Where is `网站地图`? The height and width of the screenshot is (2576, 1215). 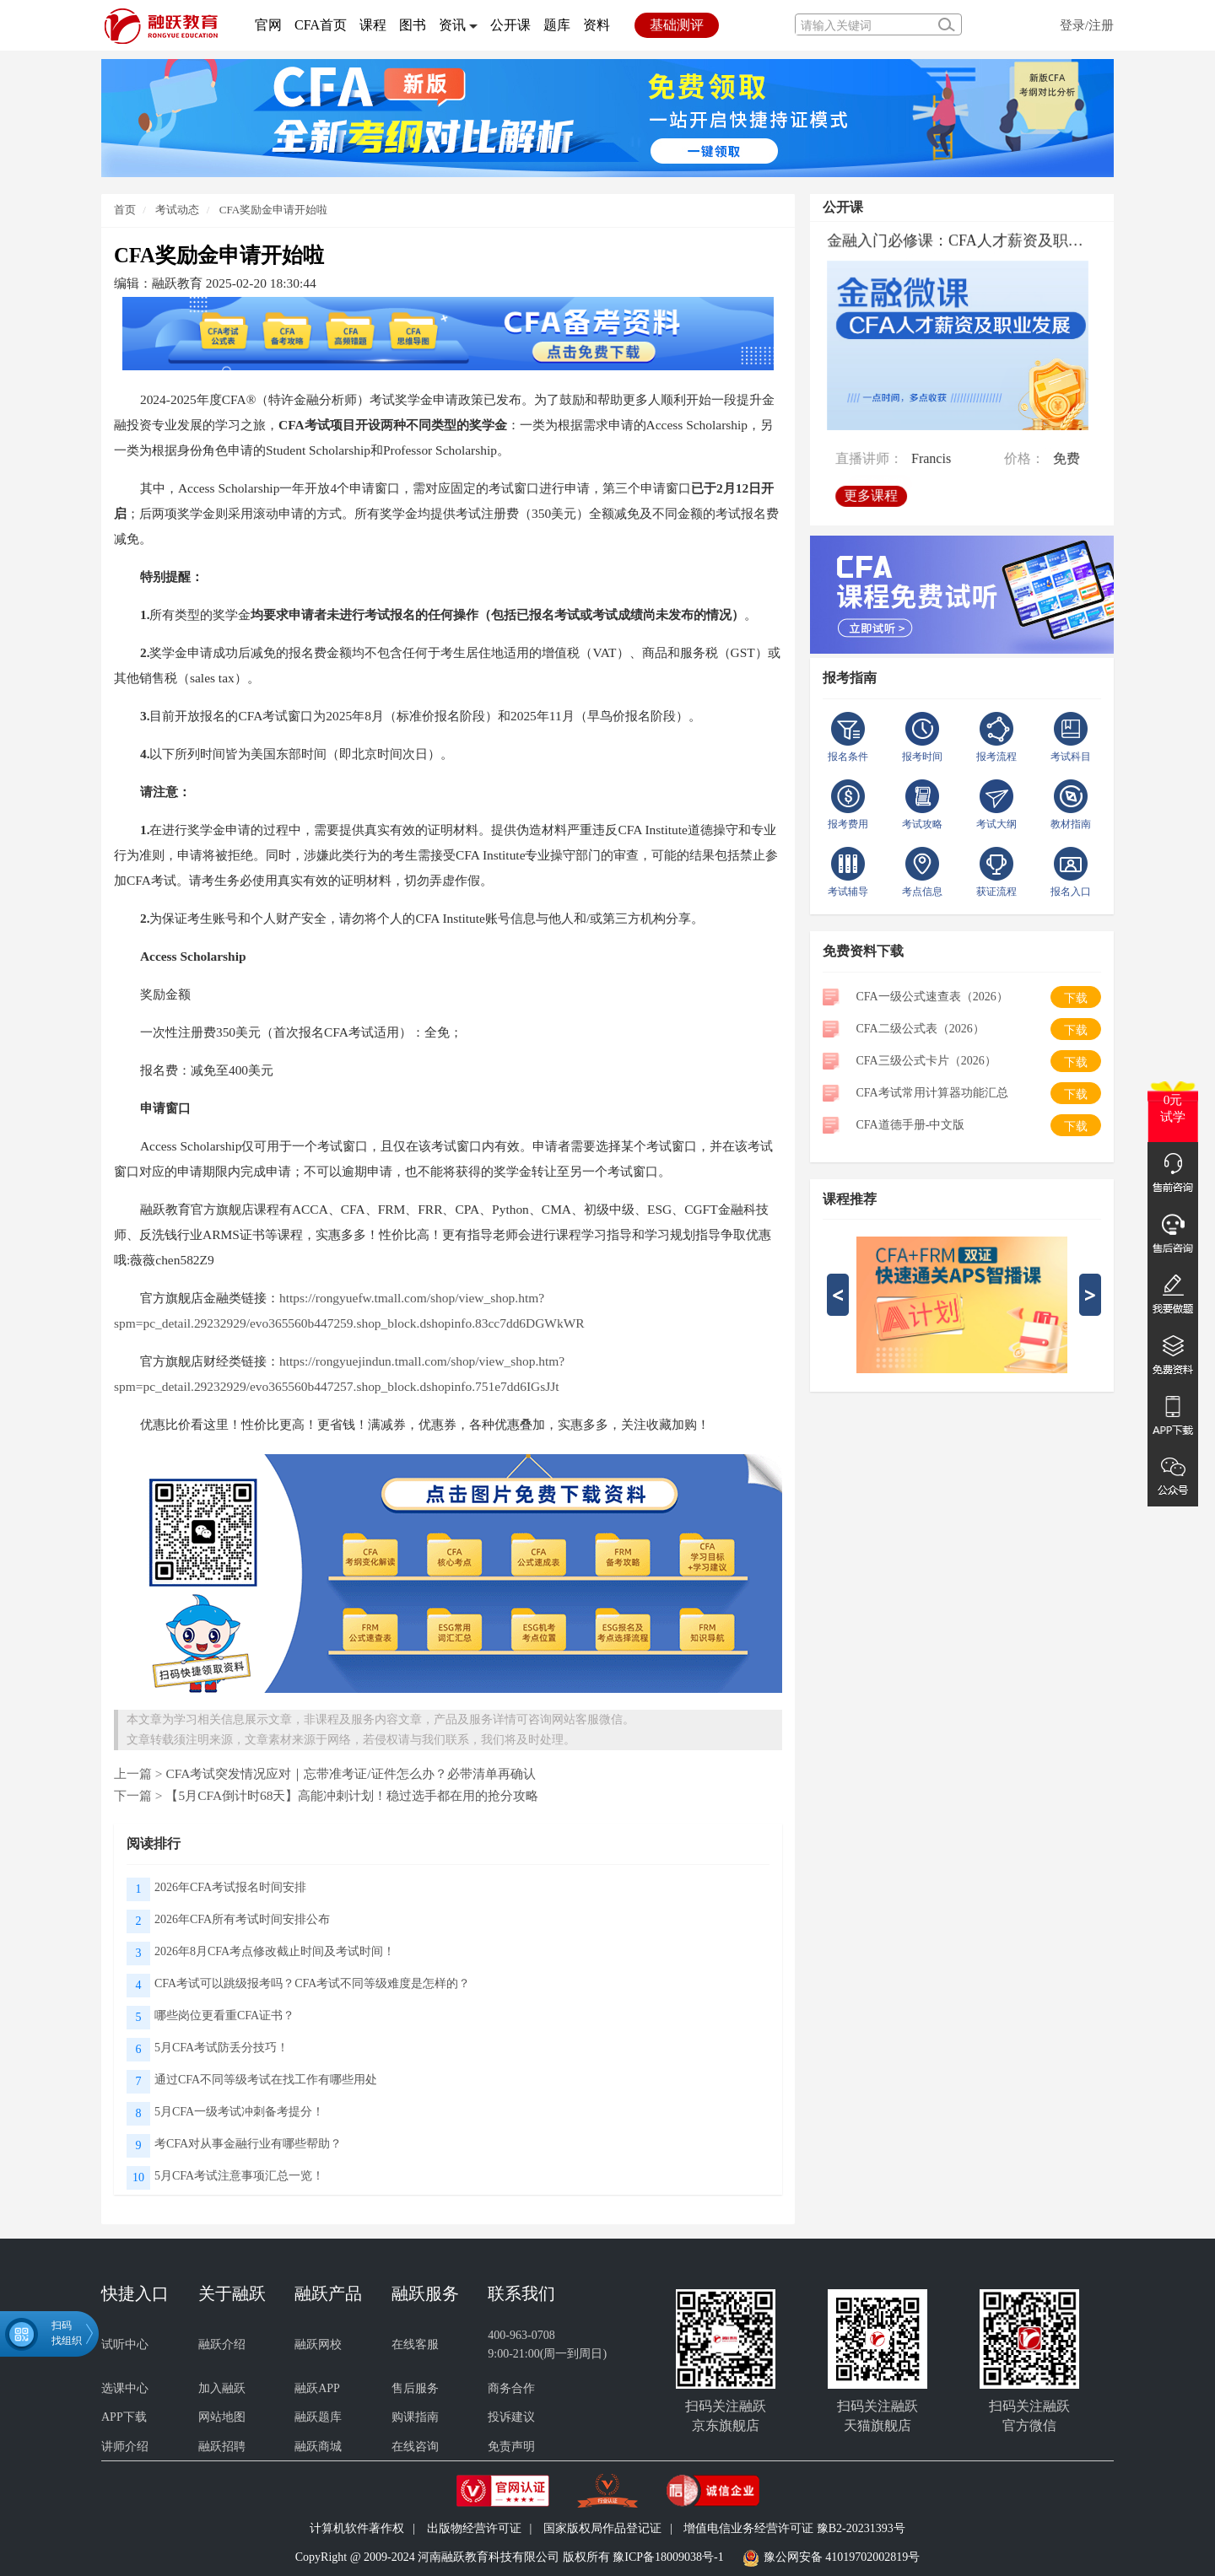
网站地图 is located at coordinates (222, 2417).